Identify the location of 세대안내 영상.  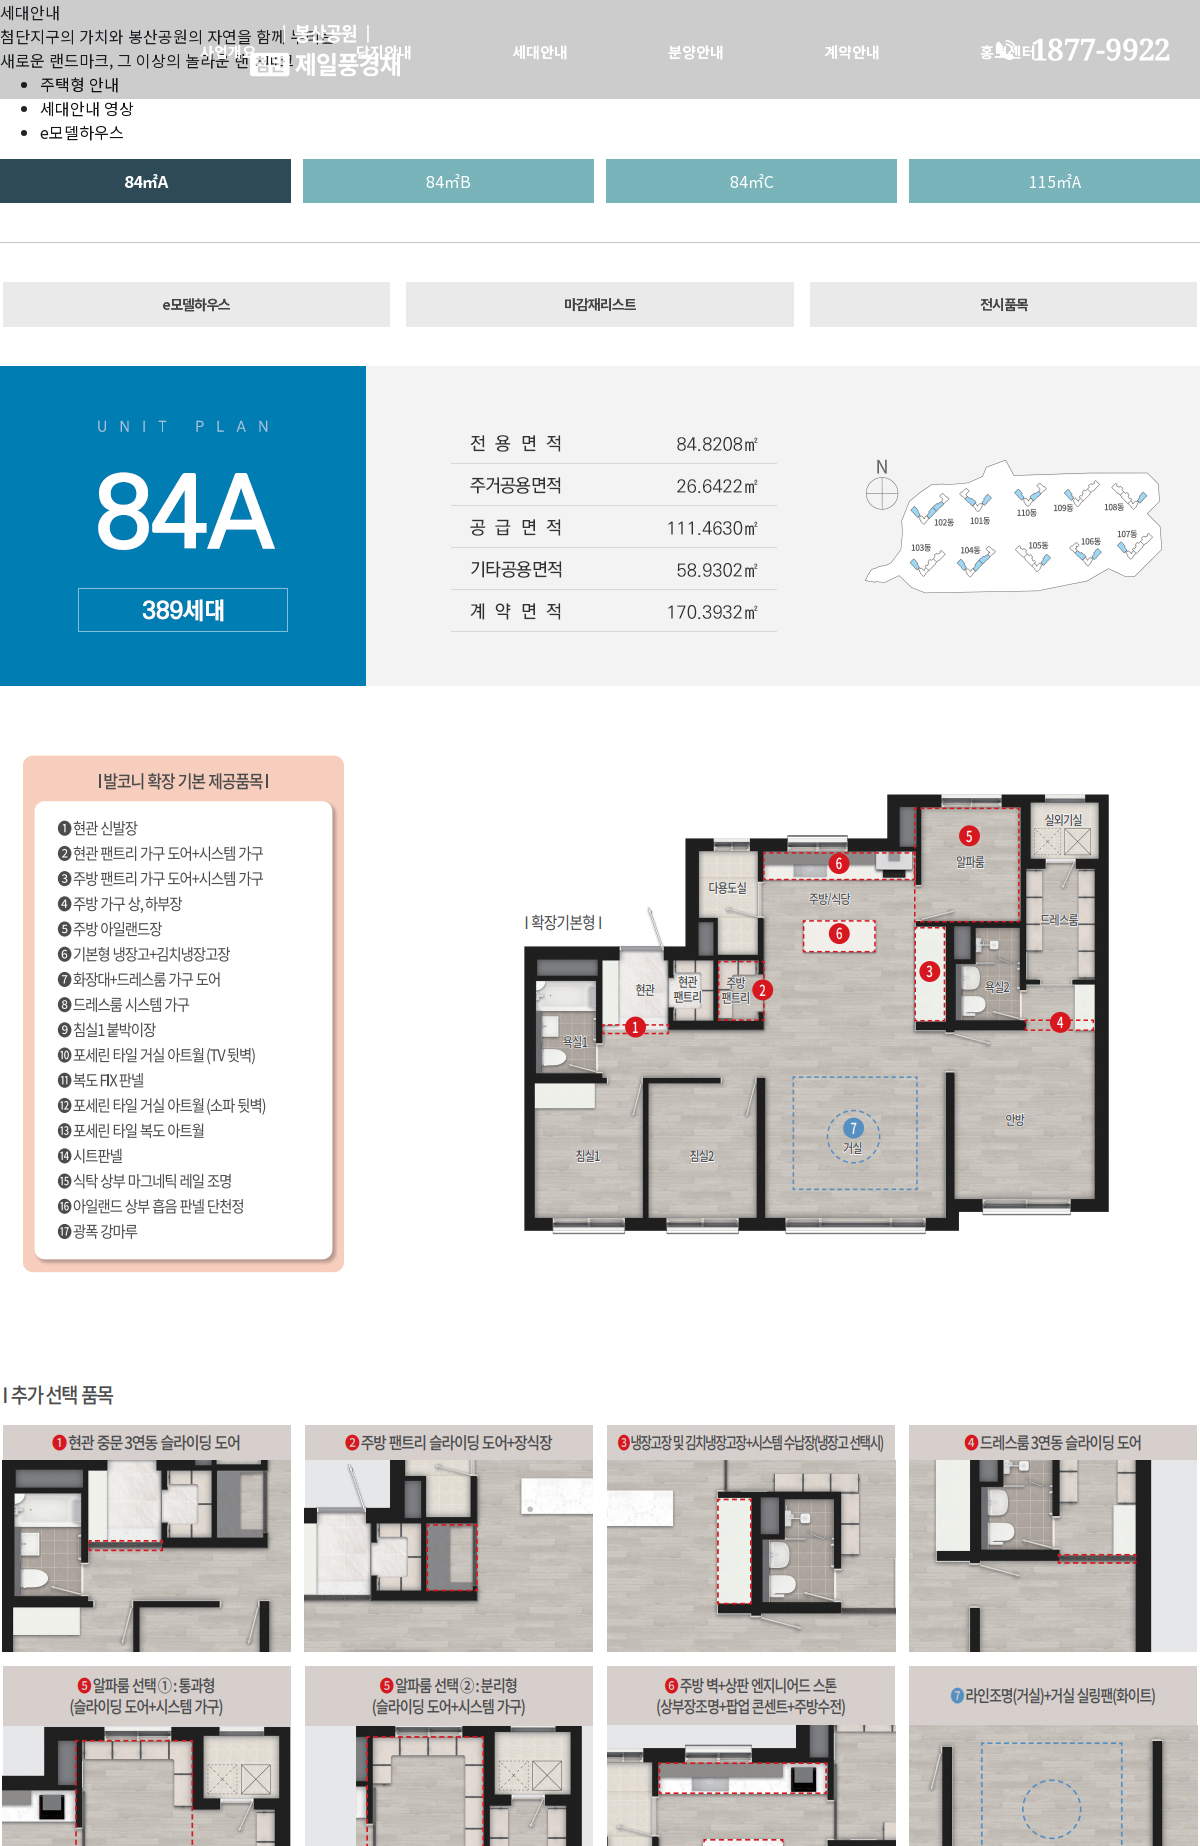
(87, 108).